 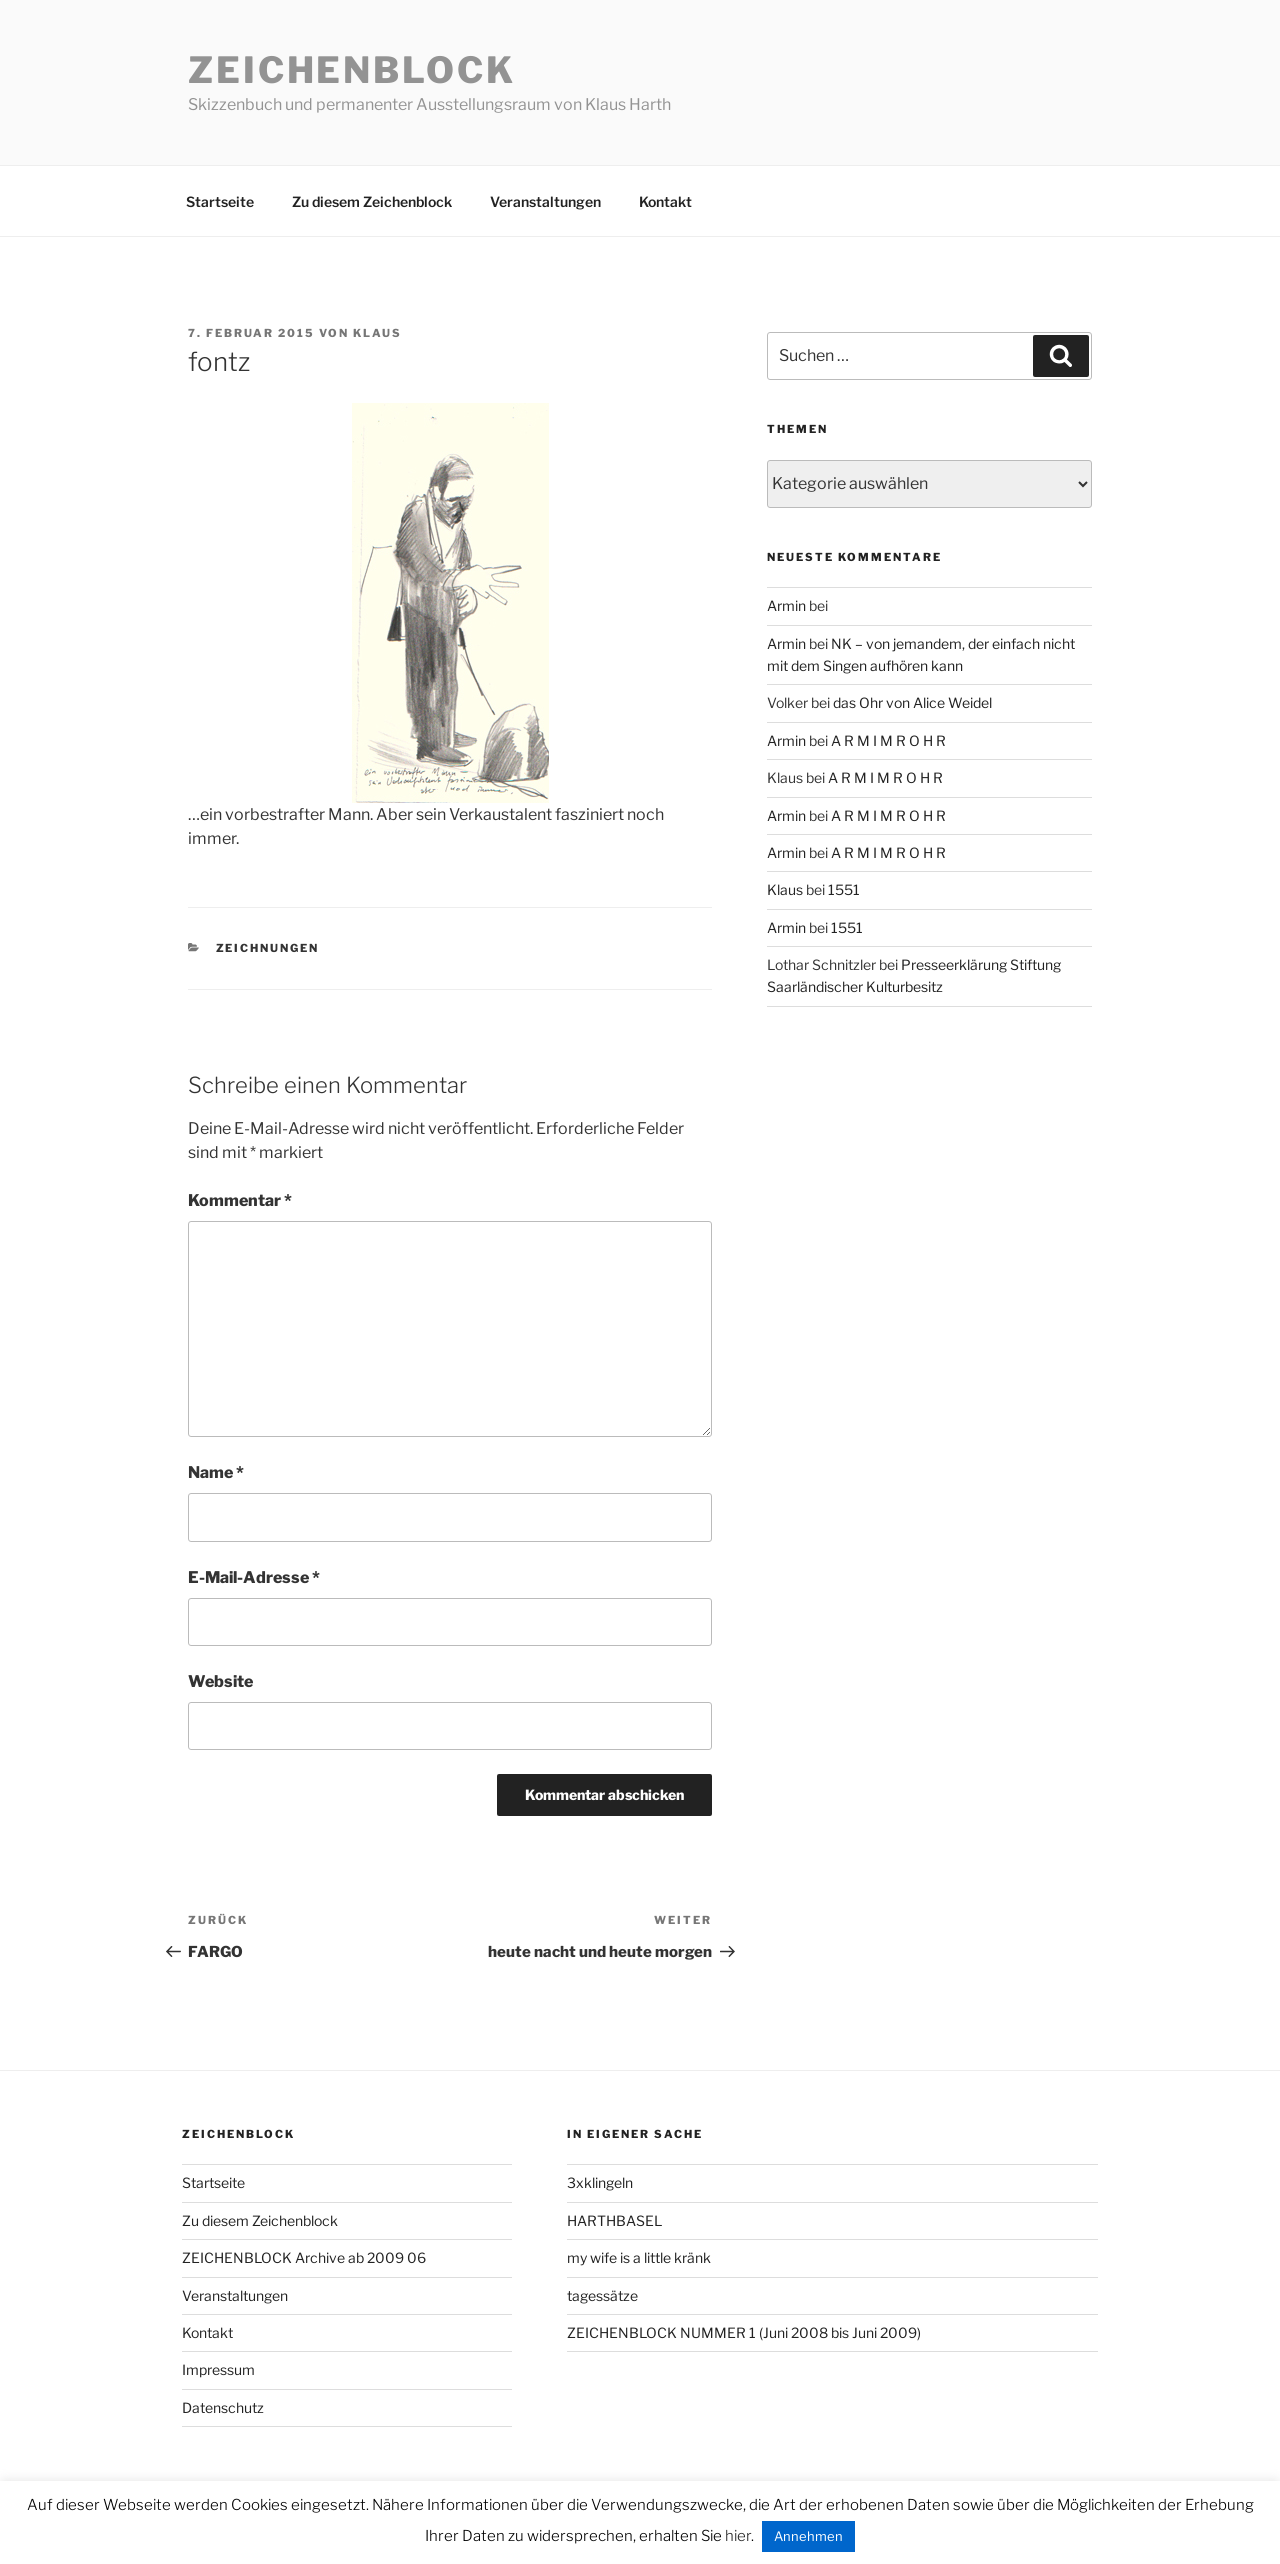 I want to click on Zeichenblock, so click(x=352, y=70).